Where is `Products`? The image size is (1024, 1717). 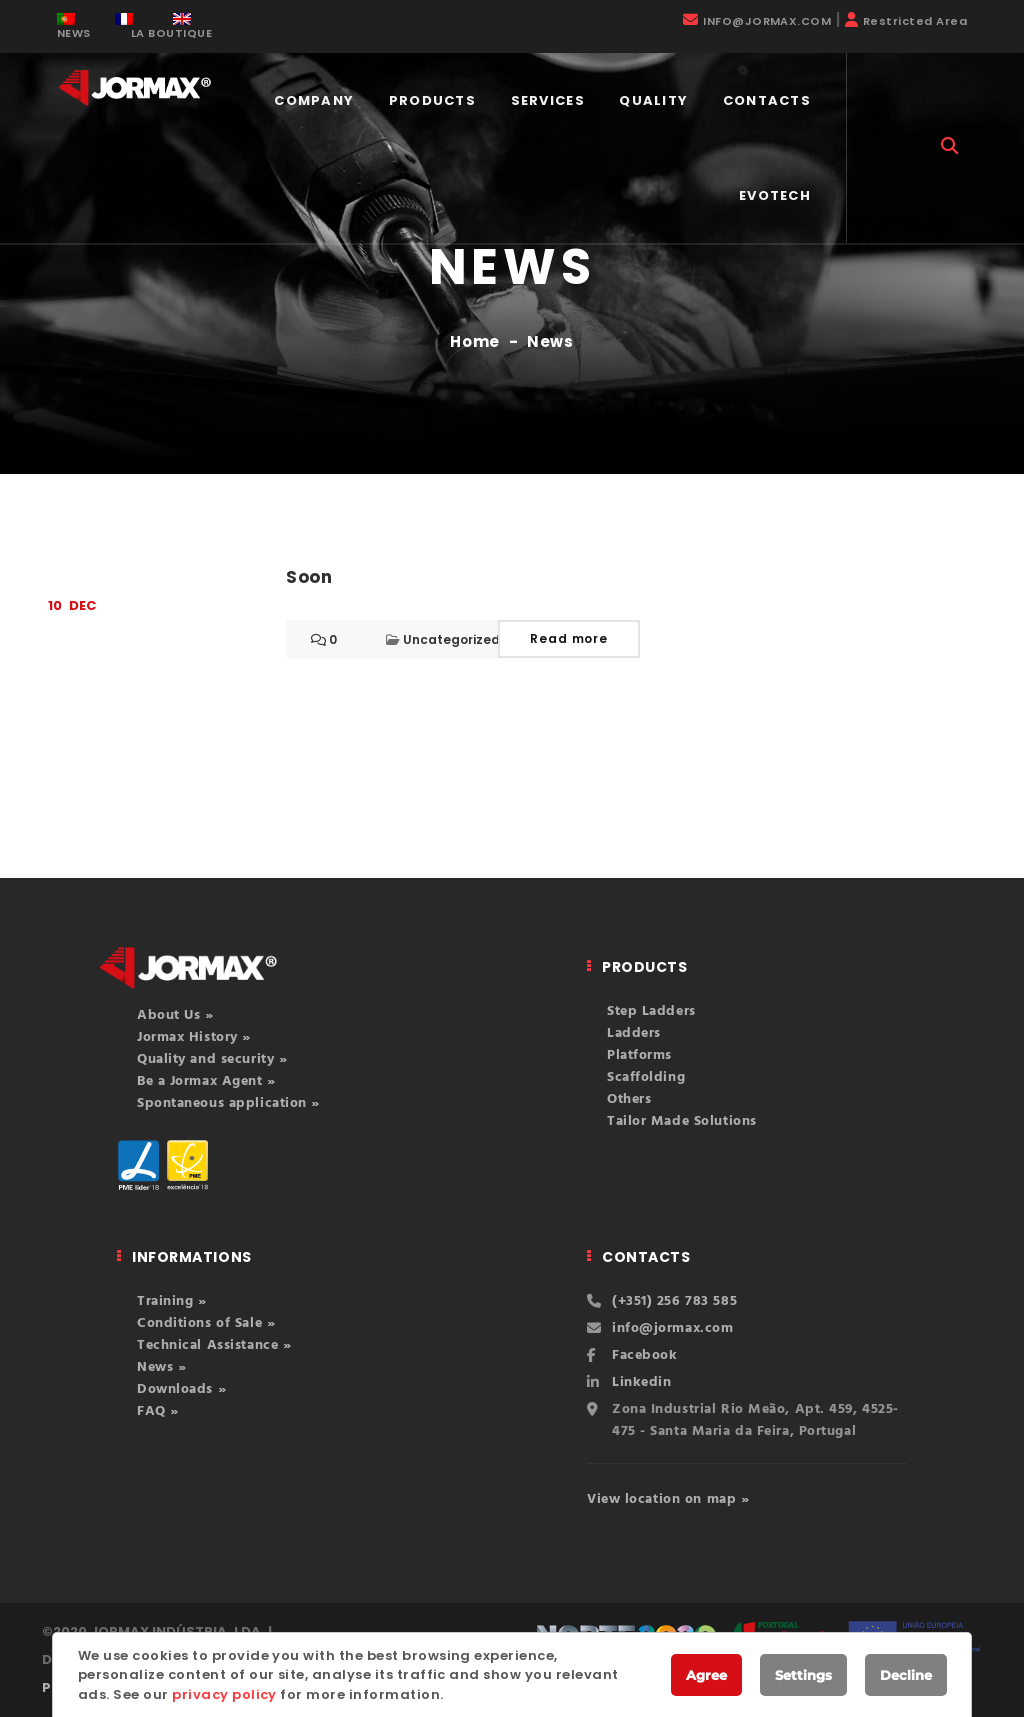
Products is located at coordinates (432, 100).